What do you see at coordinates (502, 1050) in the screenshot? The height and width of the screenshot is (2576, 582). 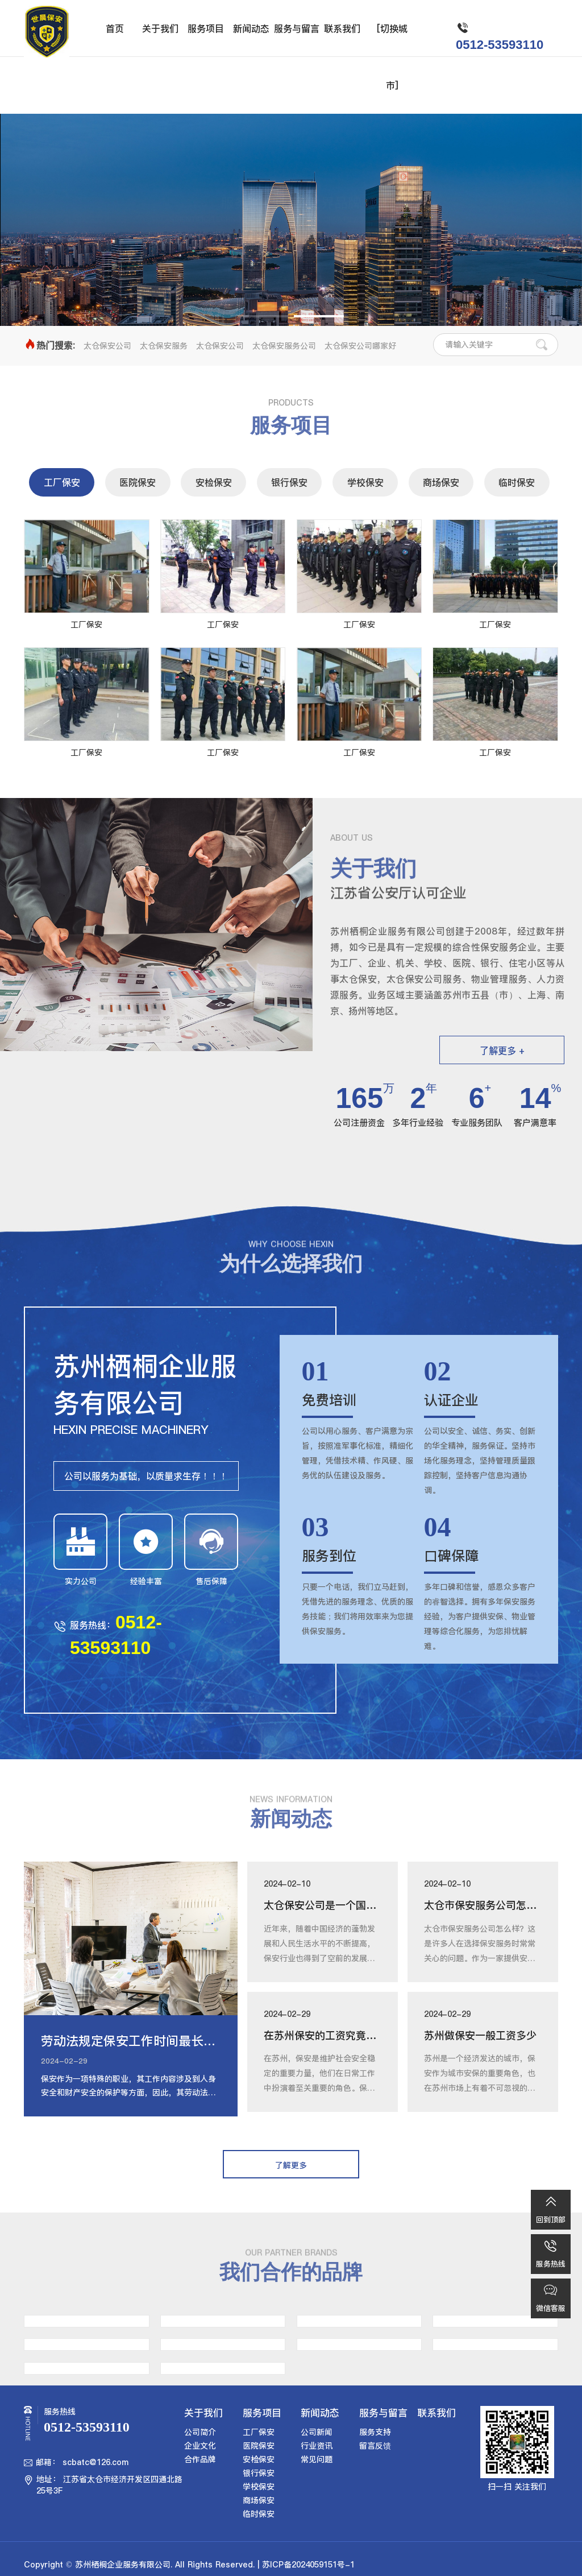 I see `了解更多 +` at bounding box center [502, 1050].